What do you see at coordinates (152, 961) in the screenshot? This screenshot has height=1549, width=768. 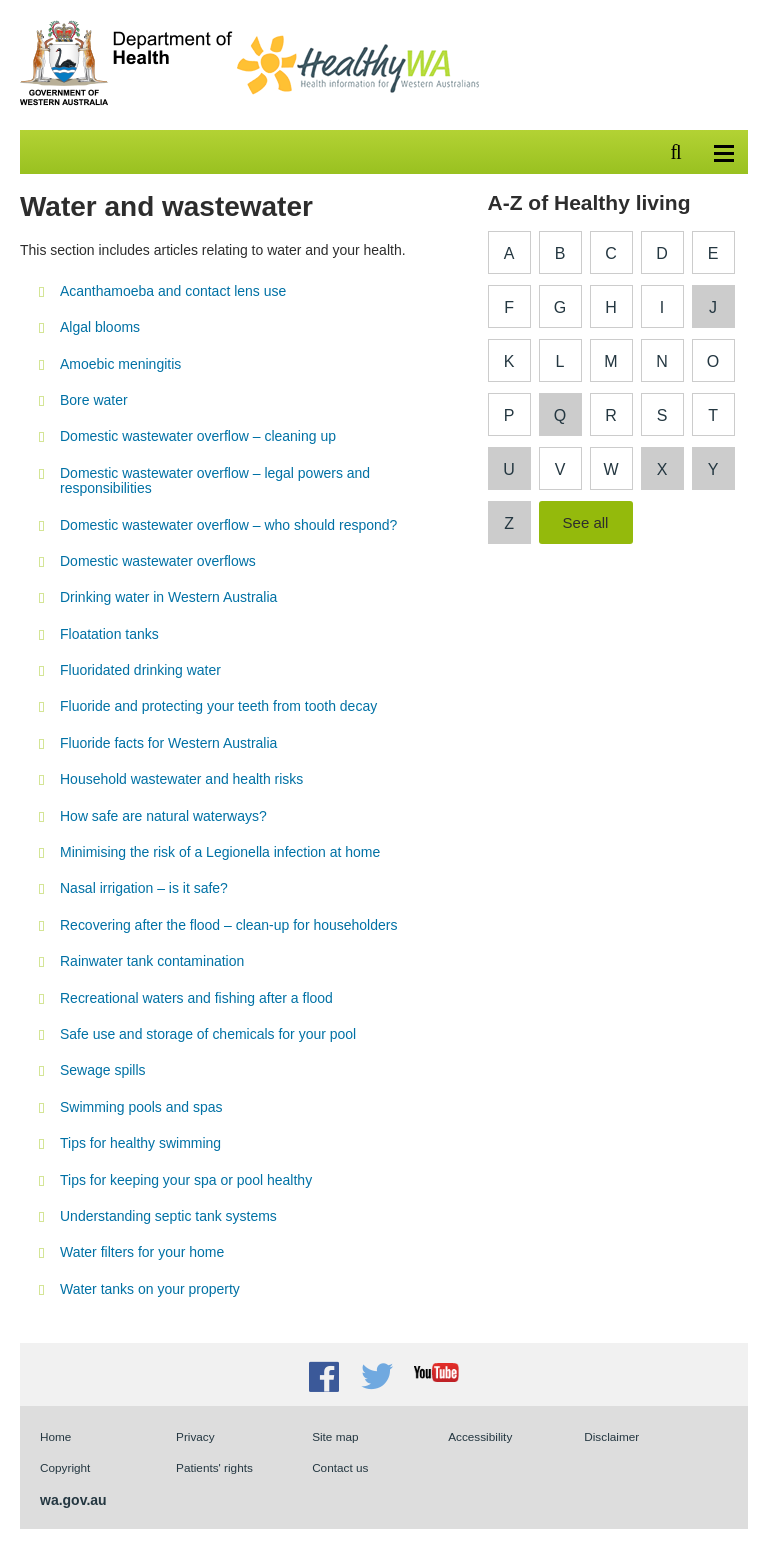 I see `Rainwater tank contamination` at bounding box center [152, 961].